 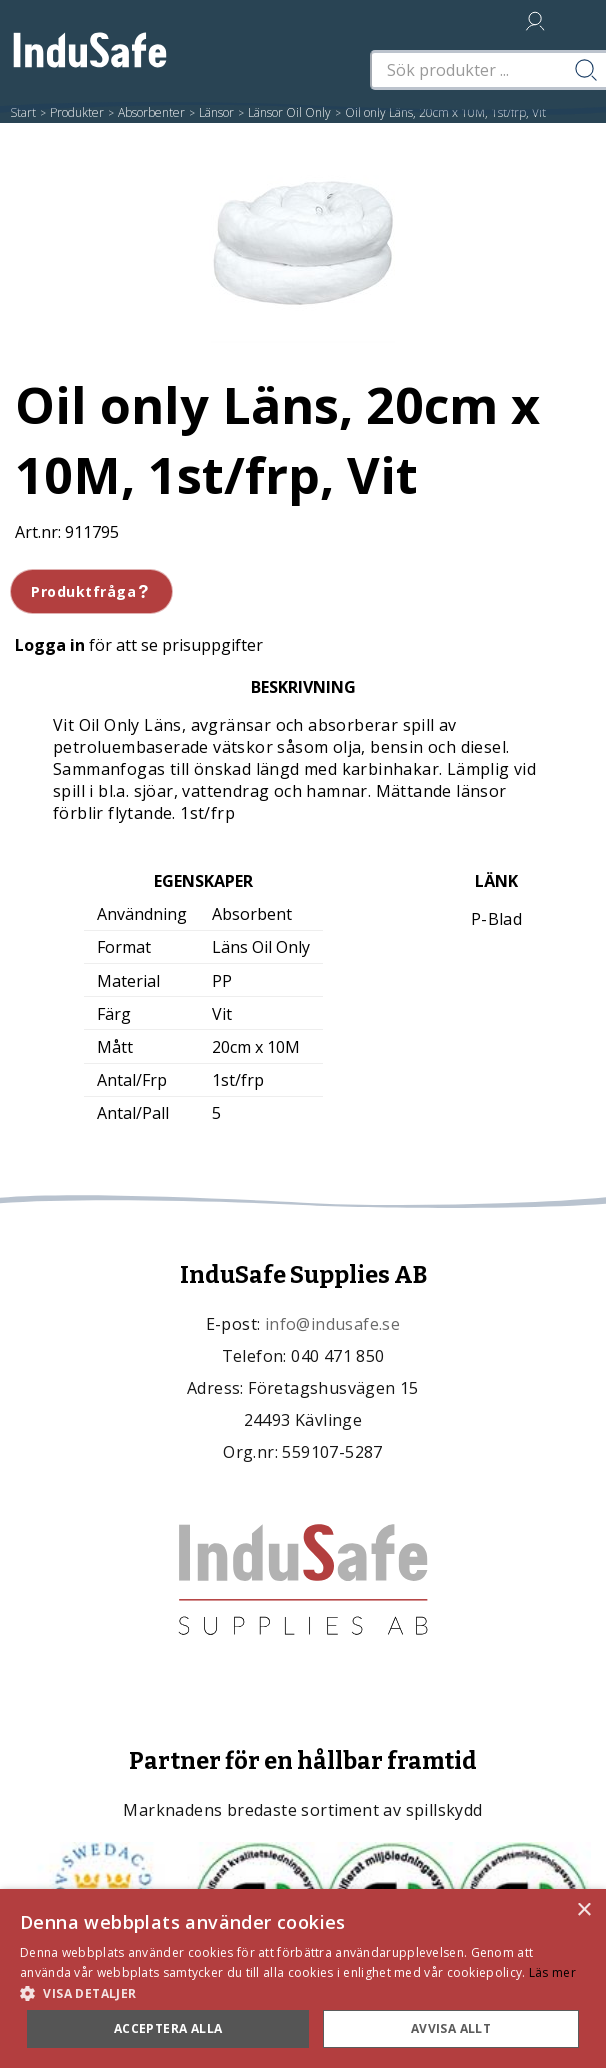 I want to click on × [button], so click(x=583, y=1910).